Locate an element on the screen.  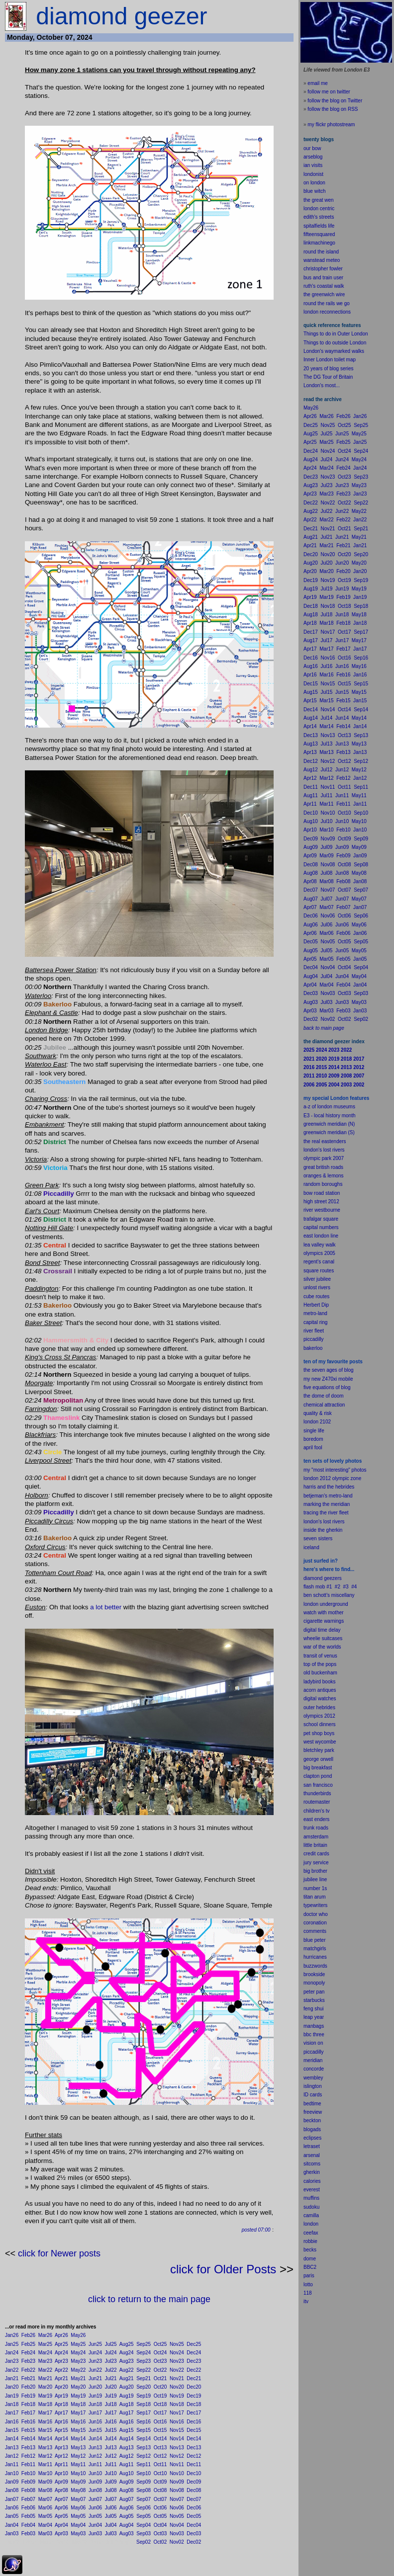
May04 is located at coordinates (78, 2525).